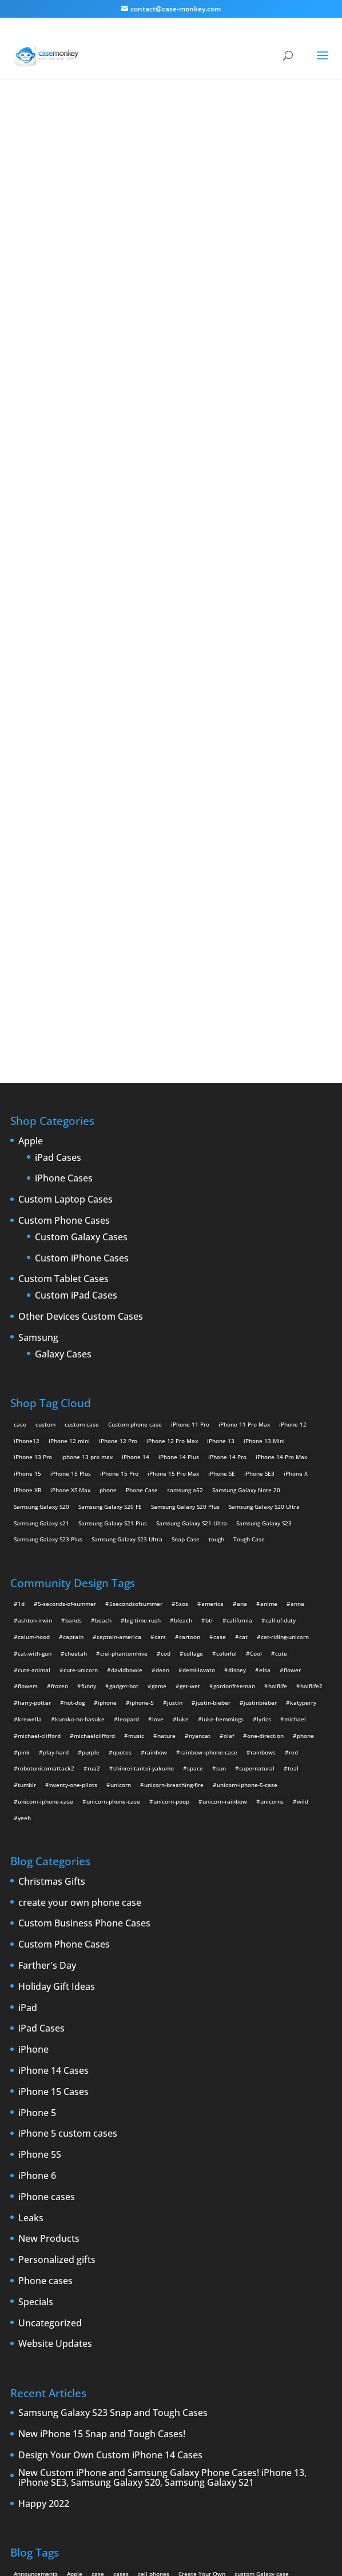  What do you see at coordinates (295, 1405) in the screenshot?
I see `michael [michael (2 items)]` at bounding box center [295, 1405].